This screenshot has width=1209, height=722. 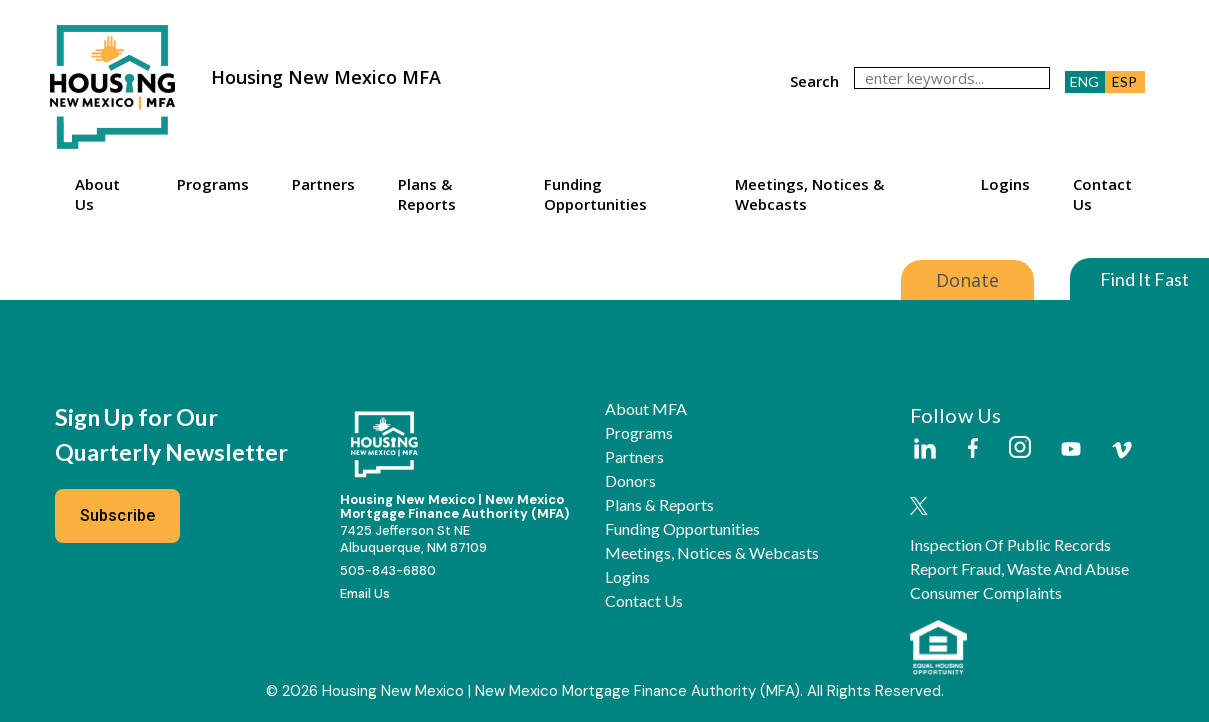 What do you see at coordinates (1071, 450) in the screenshot?
I see `[Housing New Mexico on Youtube]` at bounding box center [1071, 450].